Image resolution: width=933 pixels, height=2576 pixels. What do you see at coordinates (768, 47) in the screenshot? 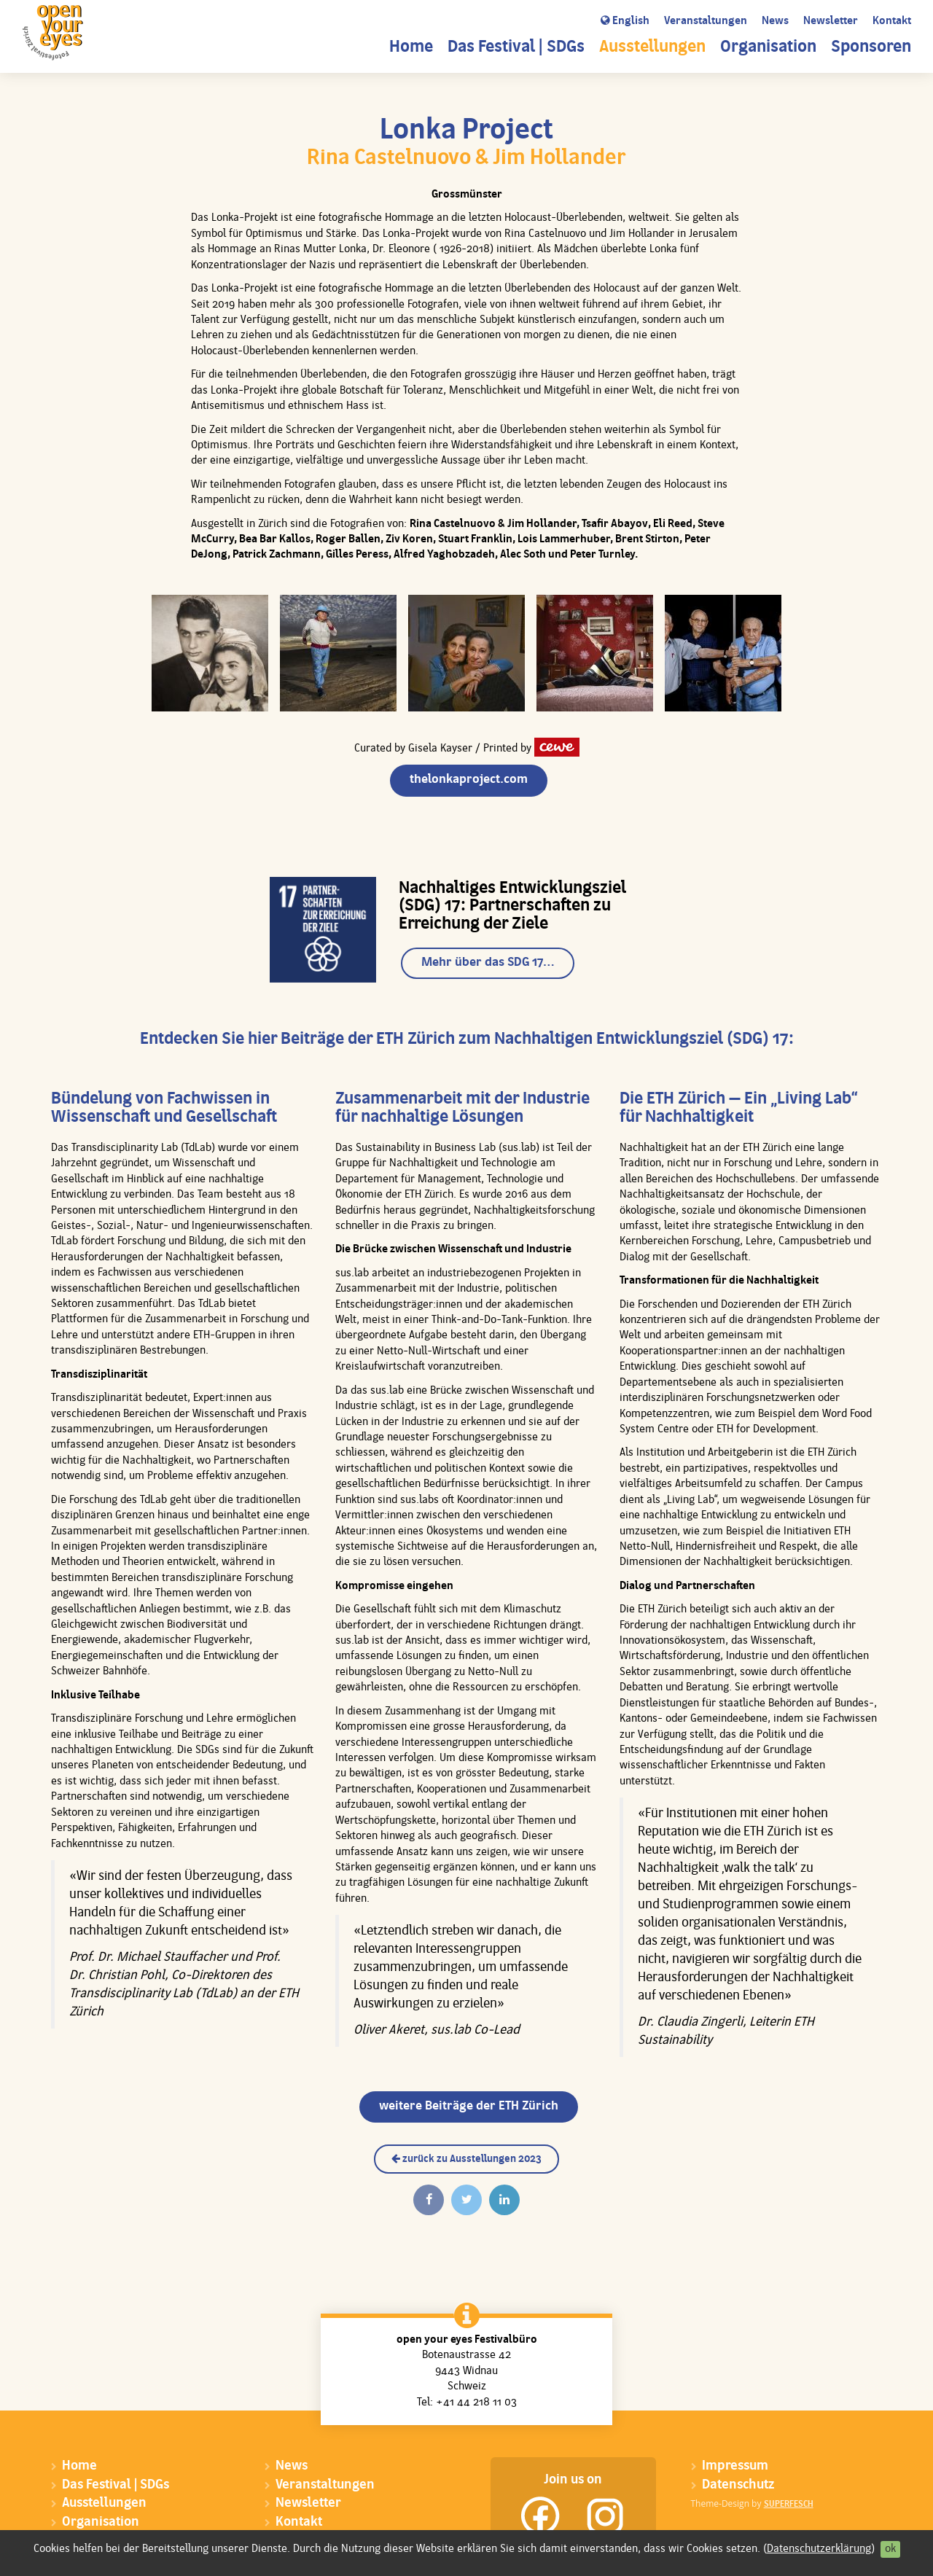
I see `Organisation` at bounding box center [768, 47].